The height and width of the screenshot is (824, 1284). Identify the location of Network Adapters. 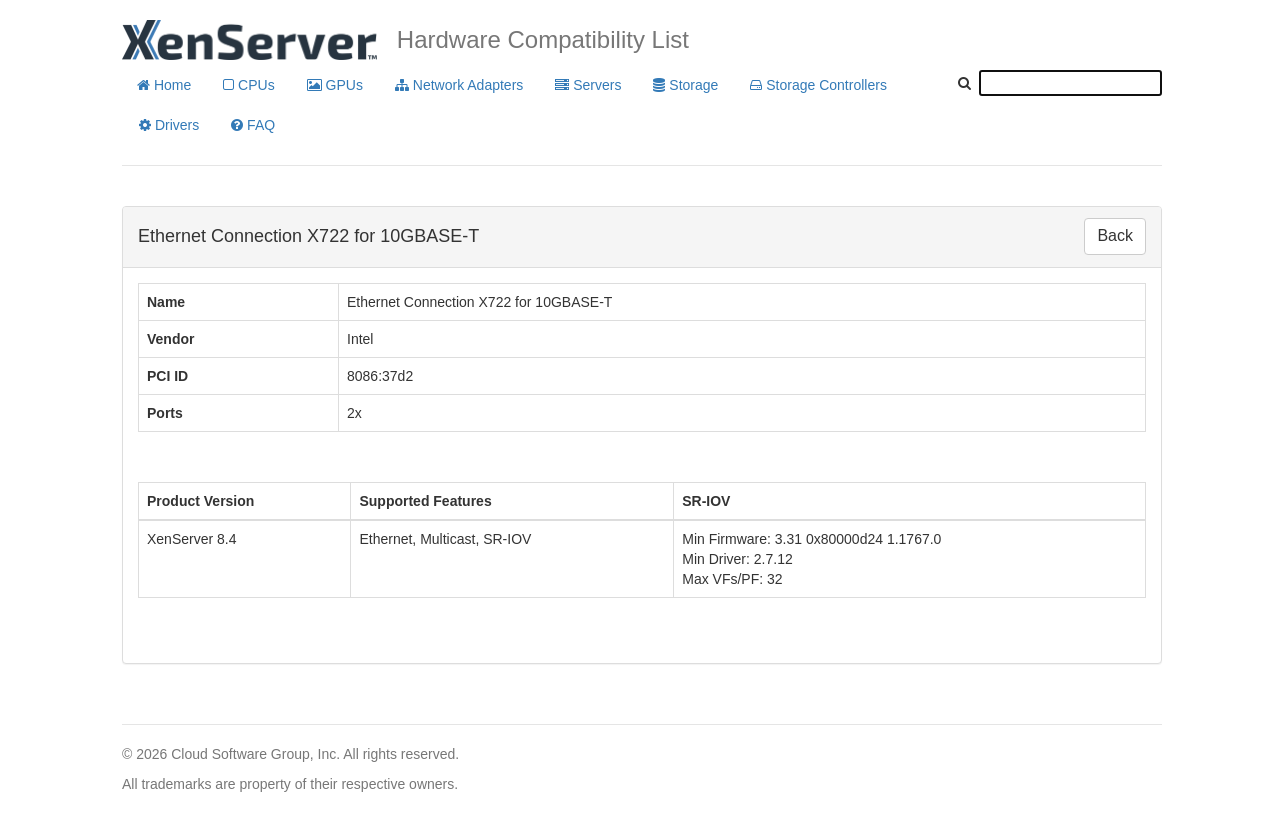
(459, 85).